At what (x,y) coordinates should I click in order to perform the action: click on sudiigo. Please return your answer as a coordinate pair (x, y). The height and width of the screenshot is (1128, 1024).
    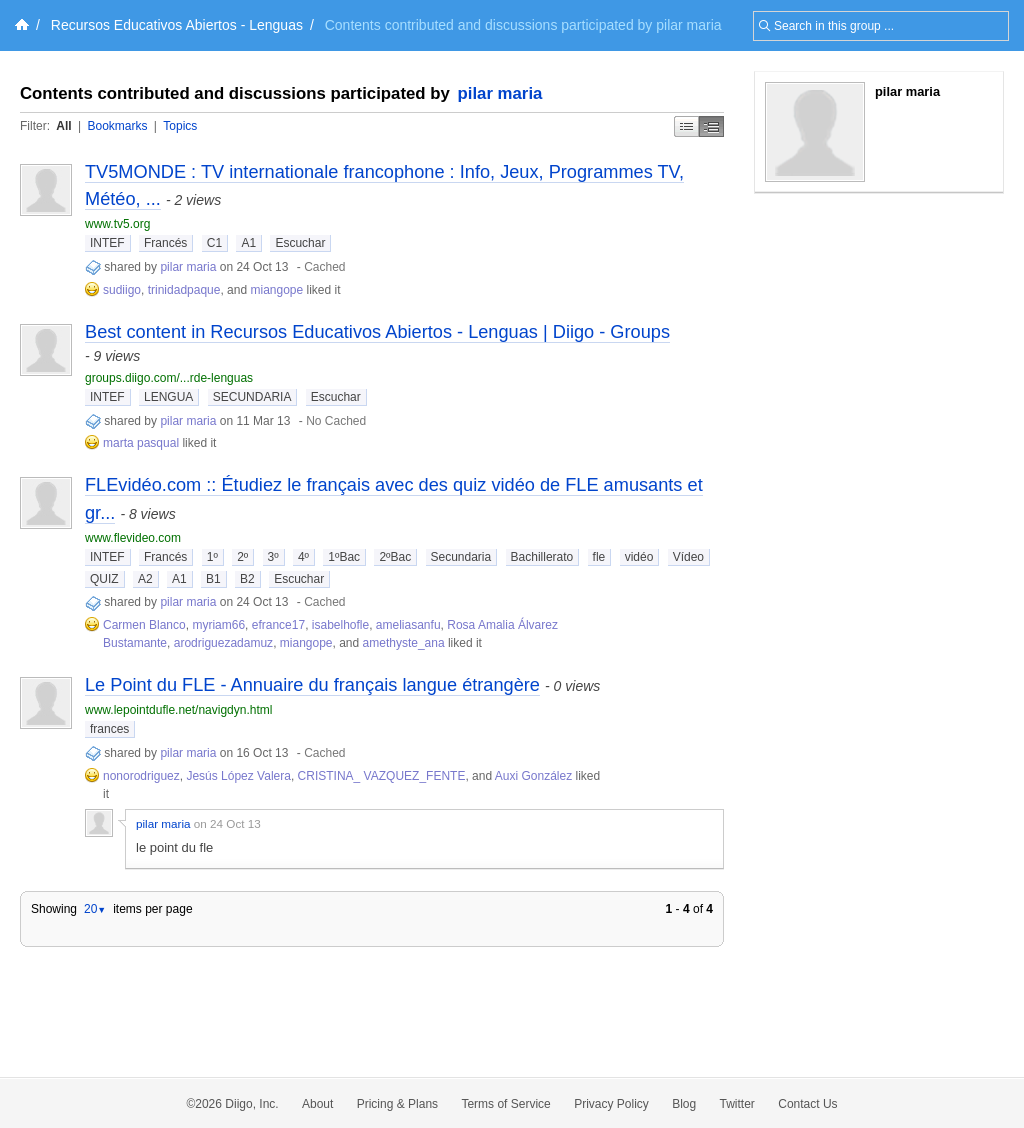
    Looking at the image, I should click on (122, 290).